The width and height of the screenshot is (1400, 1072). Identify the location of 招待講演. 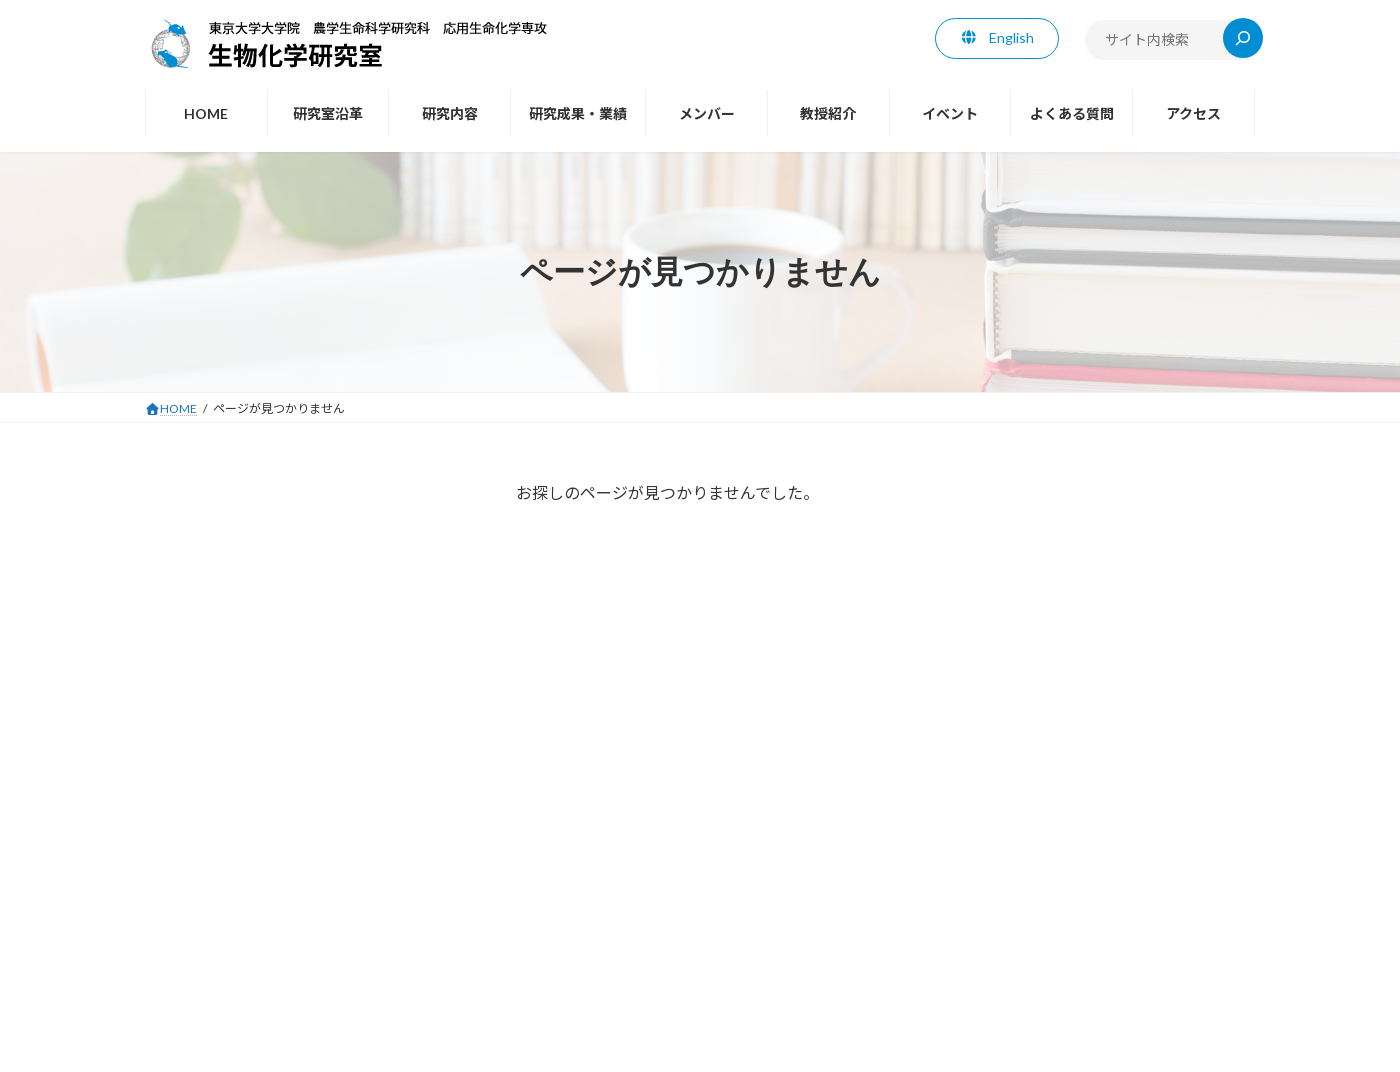
(187, 580).